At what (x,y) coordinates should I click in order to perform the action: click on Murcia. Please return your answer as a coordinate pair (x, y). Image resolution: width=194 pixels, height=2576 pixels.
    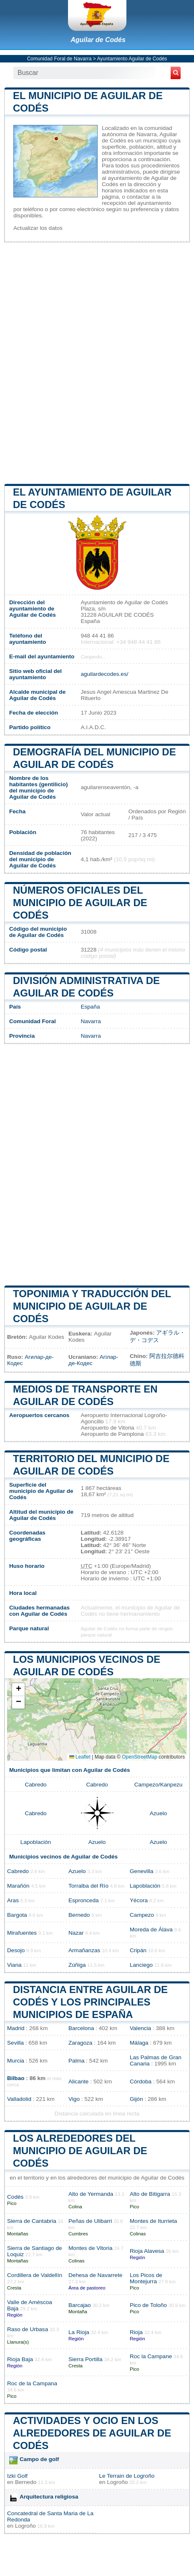
    Looking at the image, I should click on (15, 2061).